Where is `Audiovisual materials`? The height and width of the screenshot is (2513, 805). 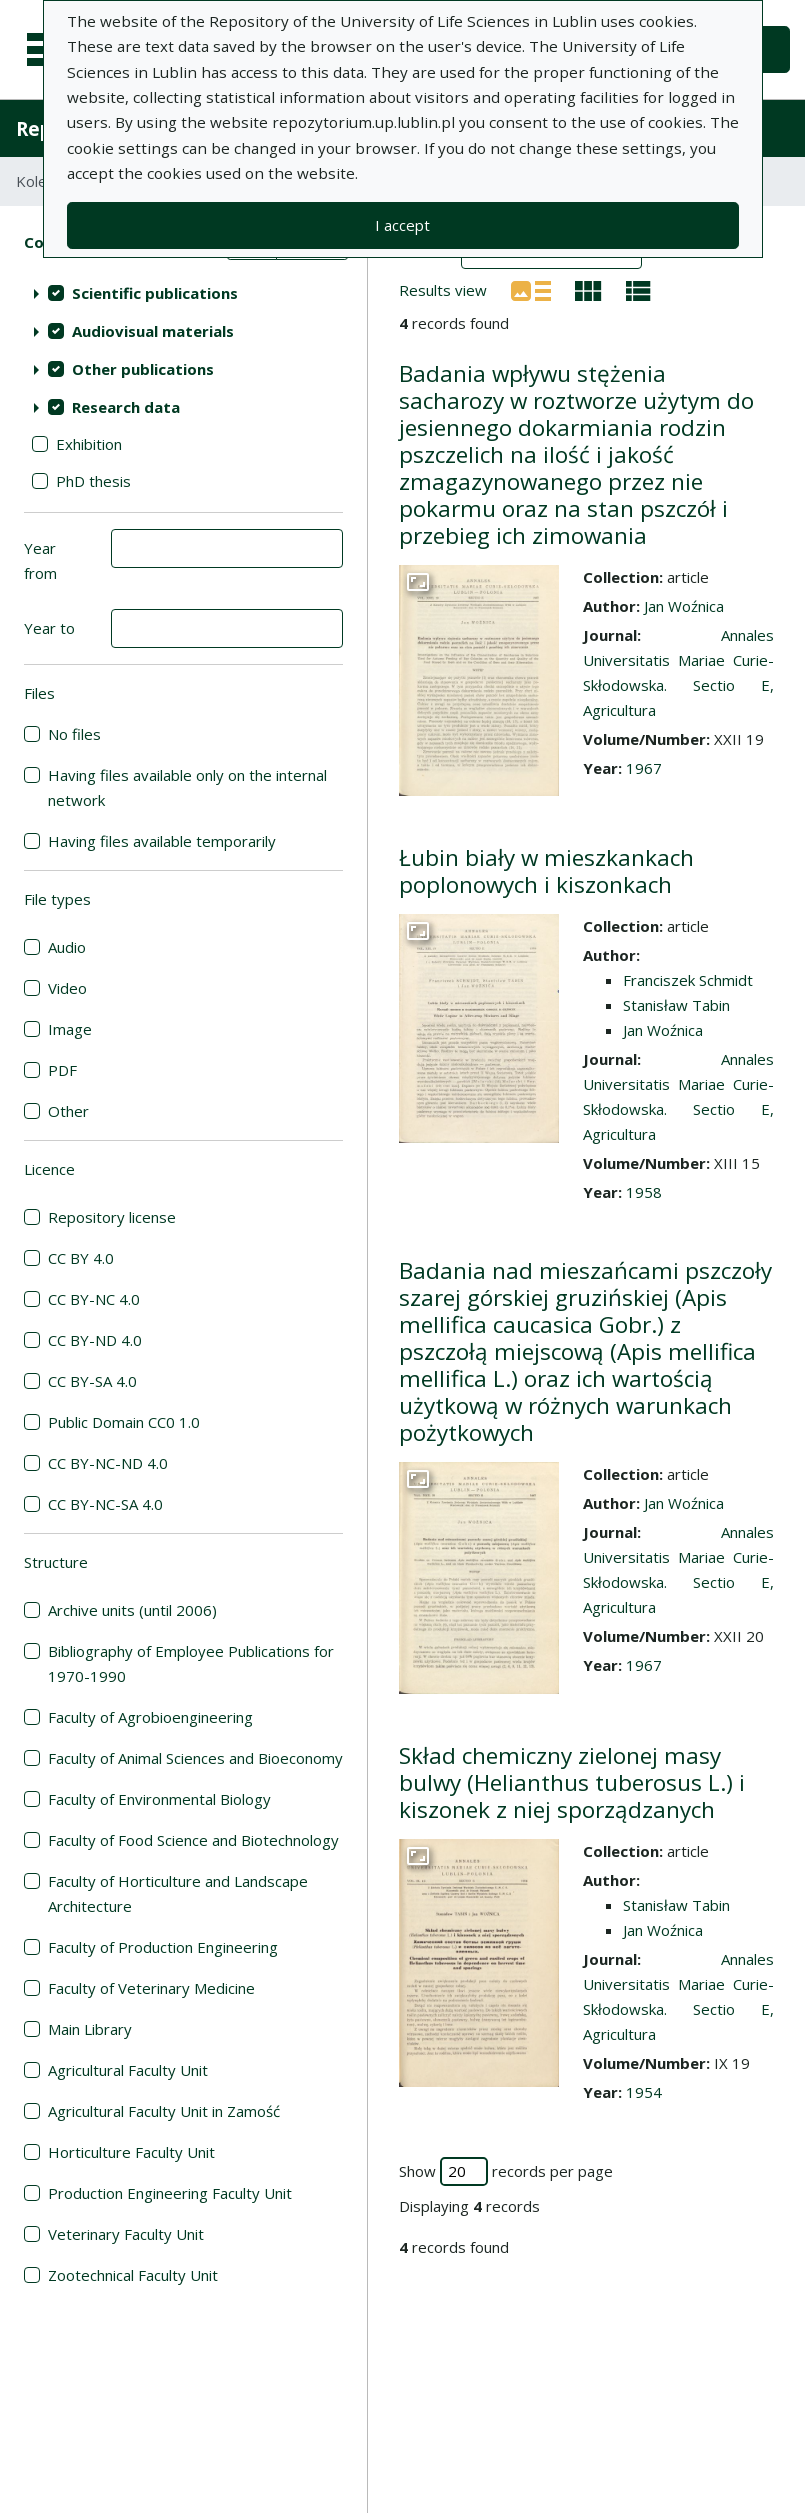 Audiovisual materials is located at coordinates (153, 331).